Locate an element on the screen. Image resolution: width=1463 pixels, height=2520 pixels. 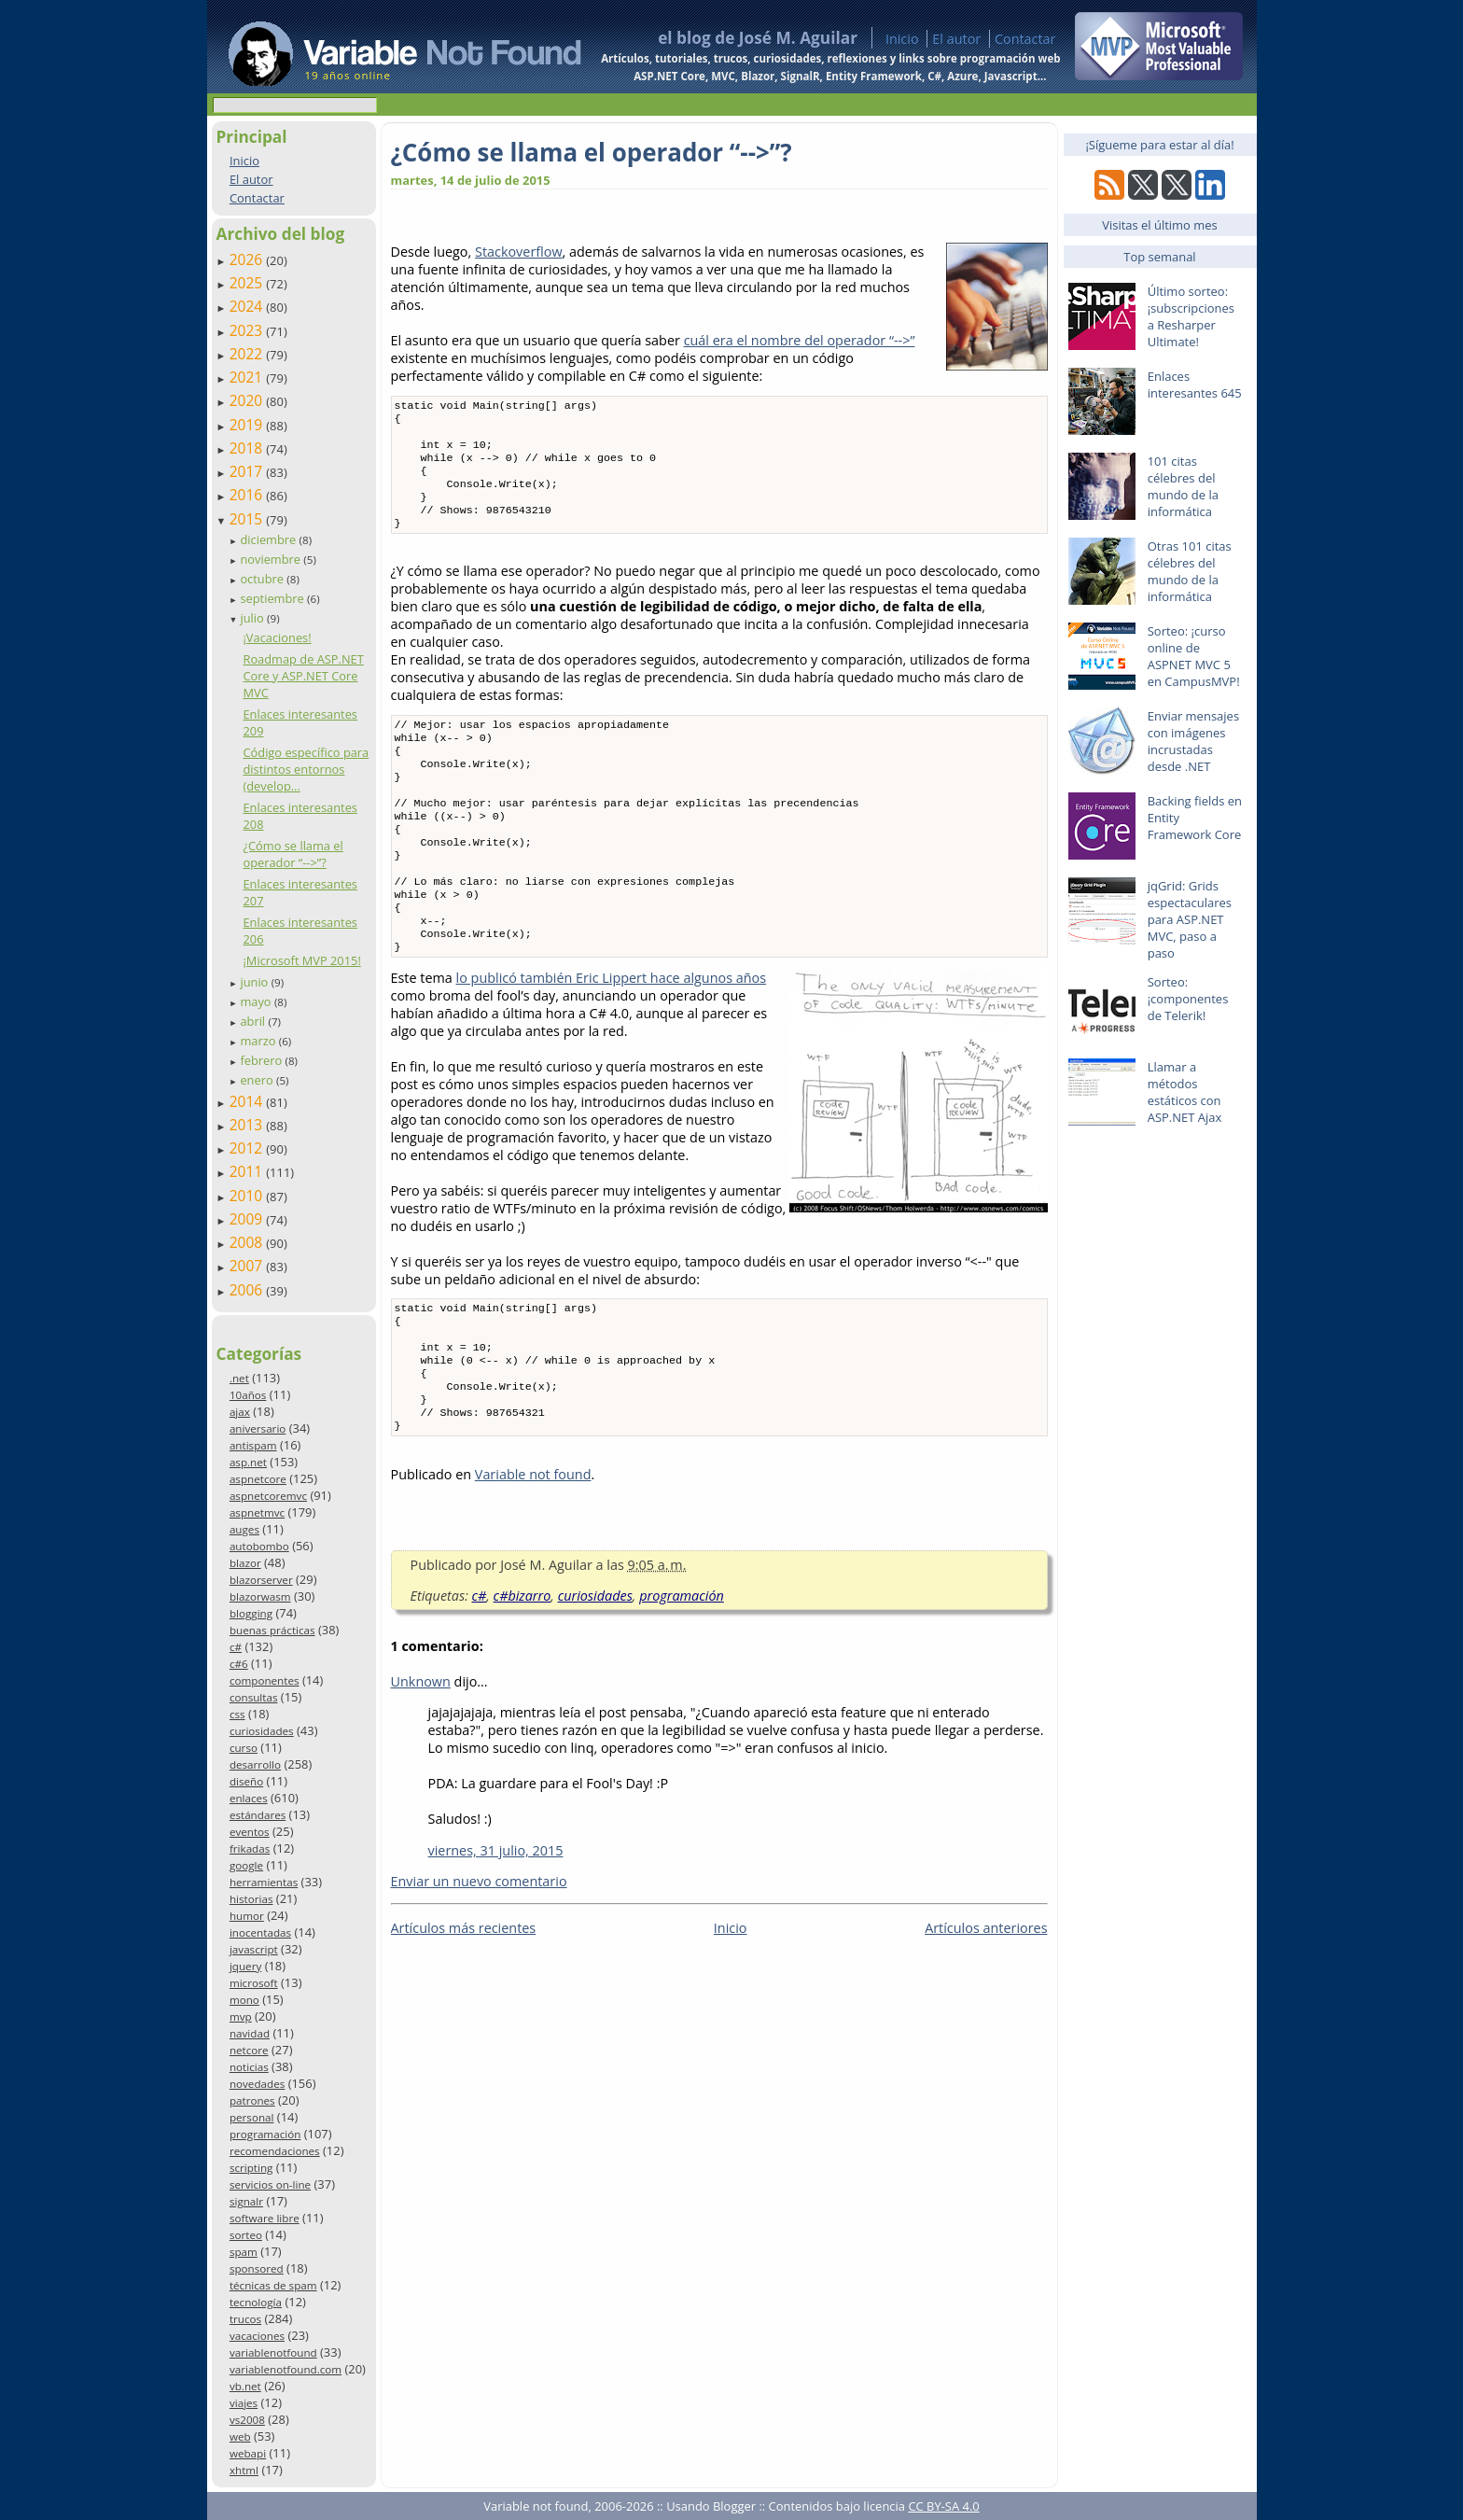
2013 is located at coordinates (248, 1124).